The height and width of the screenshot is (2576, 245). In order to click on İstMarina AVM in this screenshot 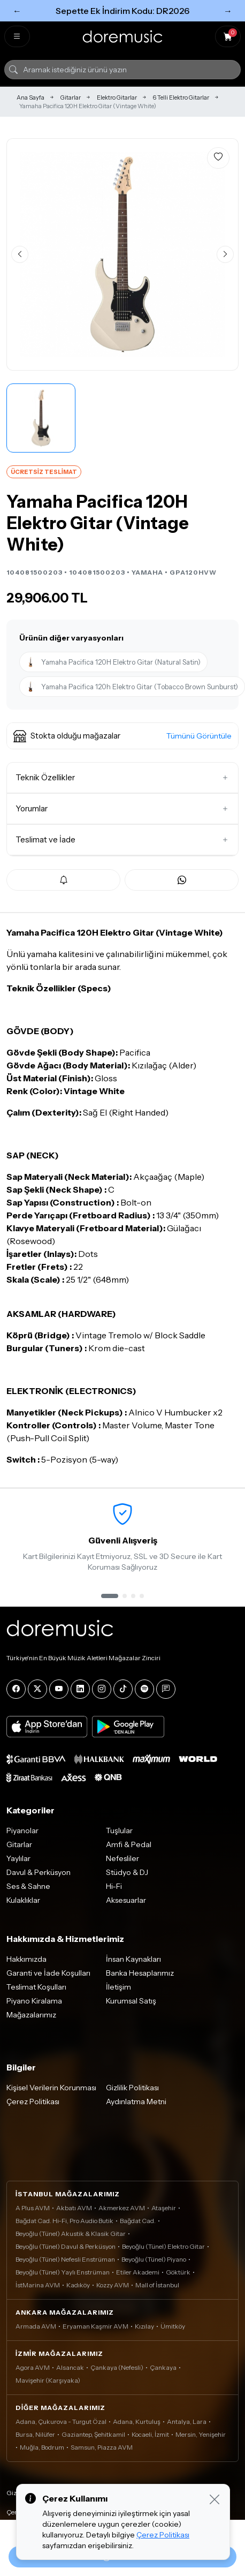, I will do `click(38, 2285)`.